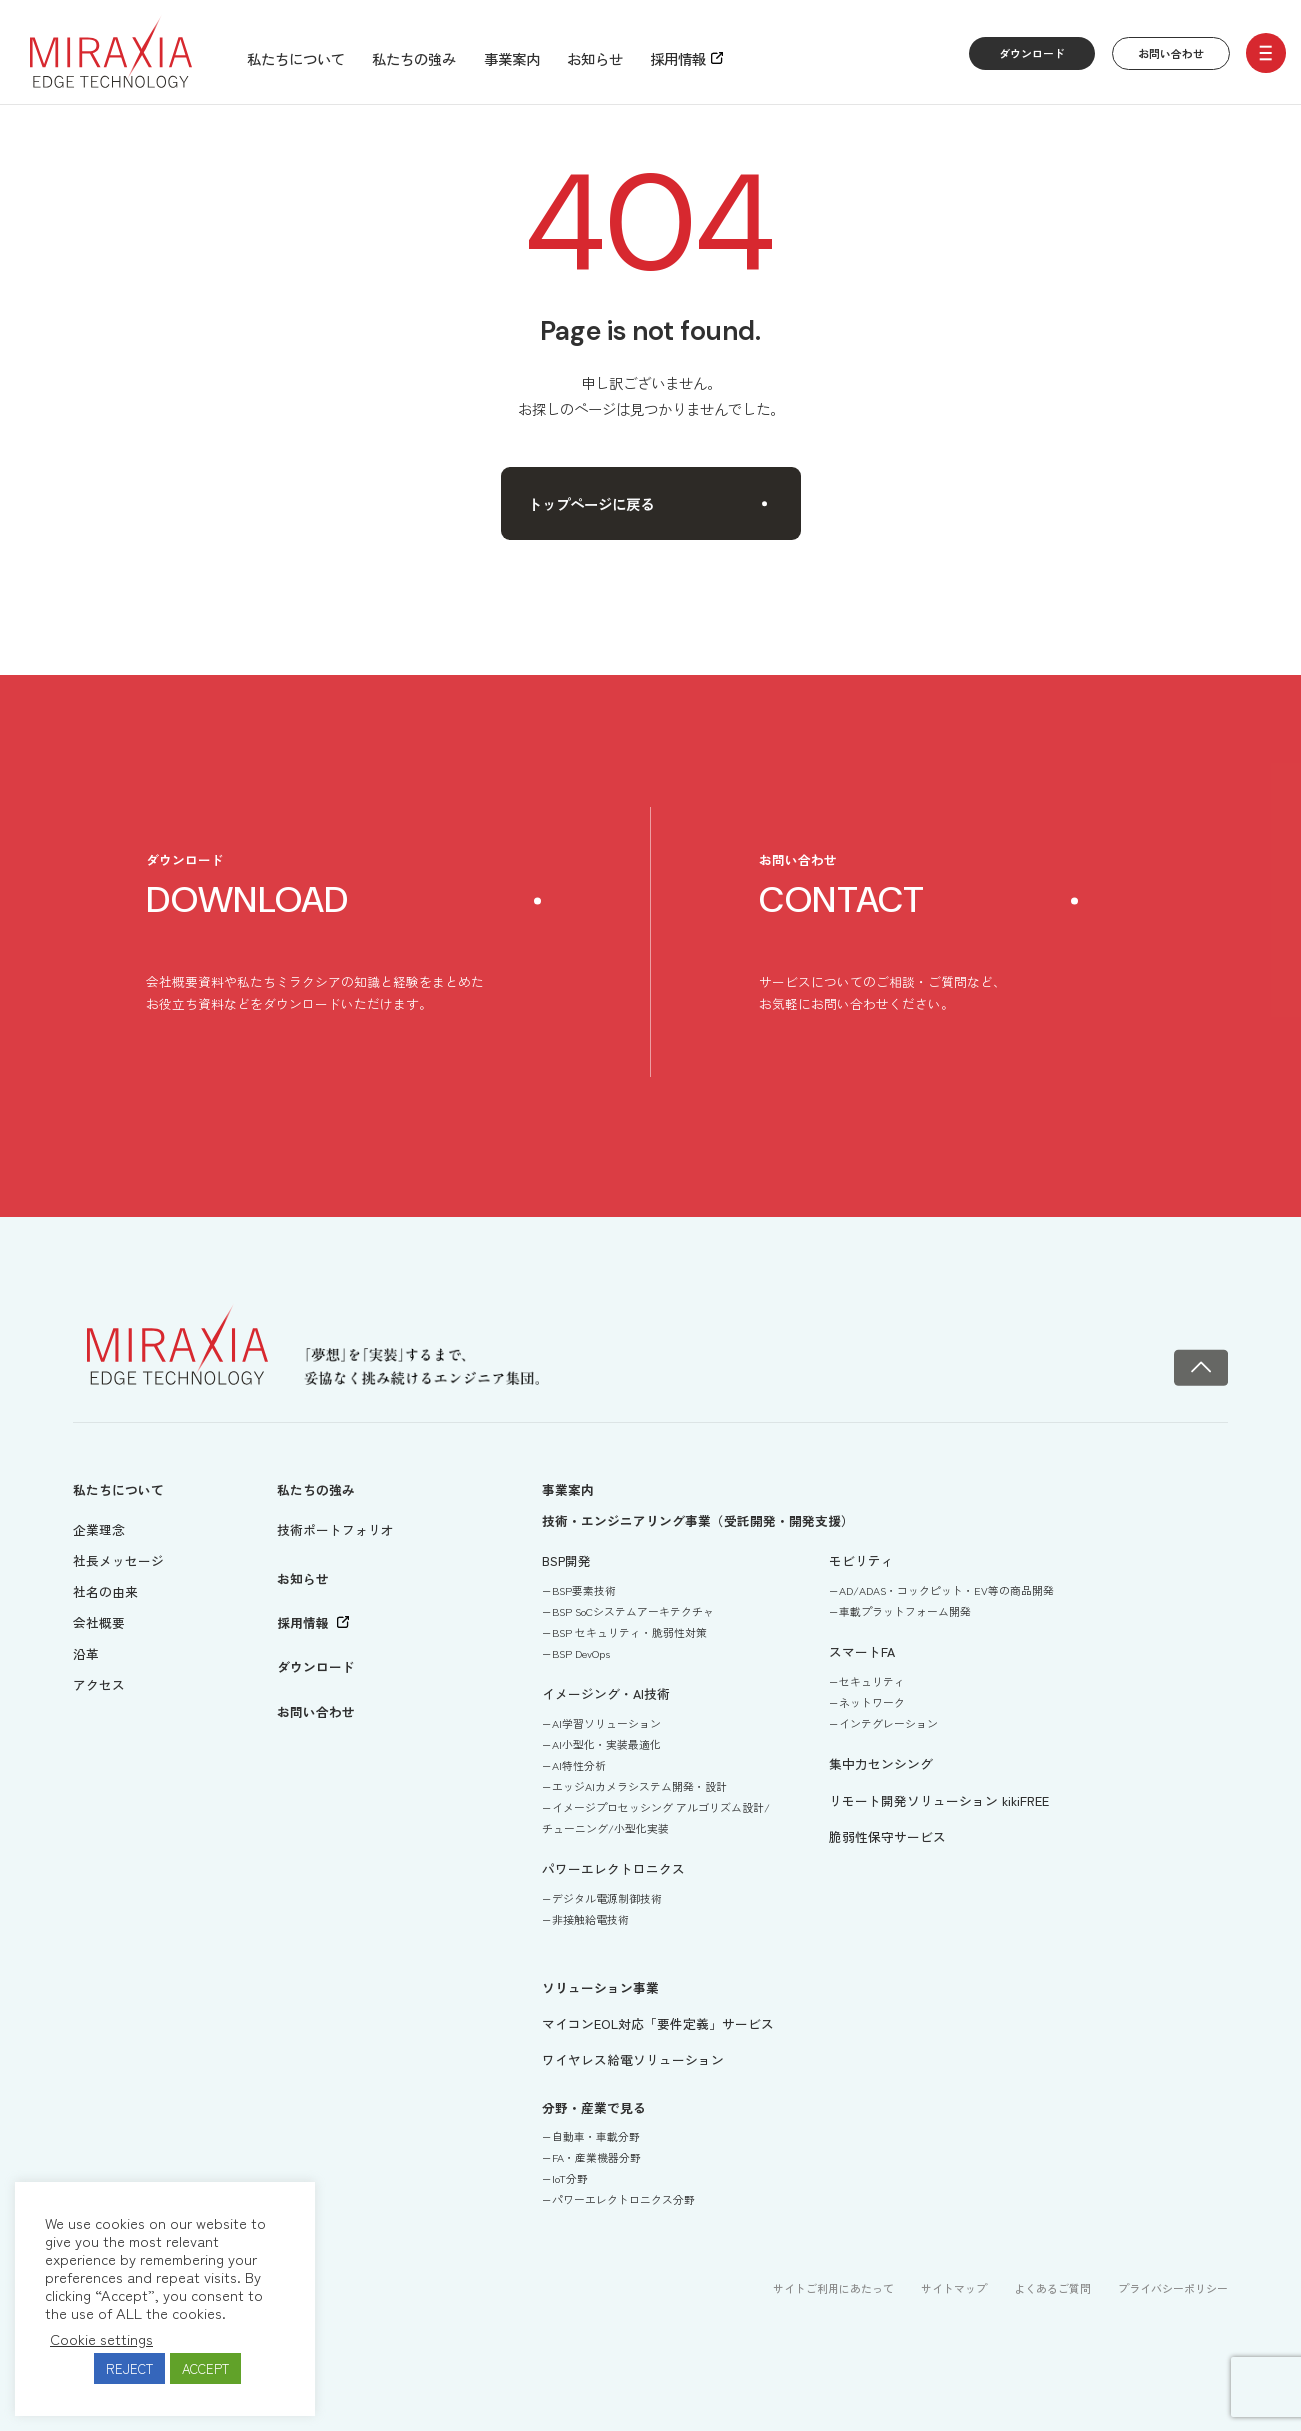  What do you see at coordinates (881, 1763) in the screenshot?
I see `集中力センシング` at bounding box center [881, 1763].